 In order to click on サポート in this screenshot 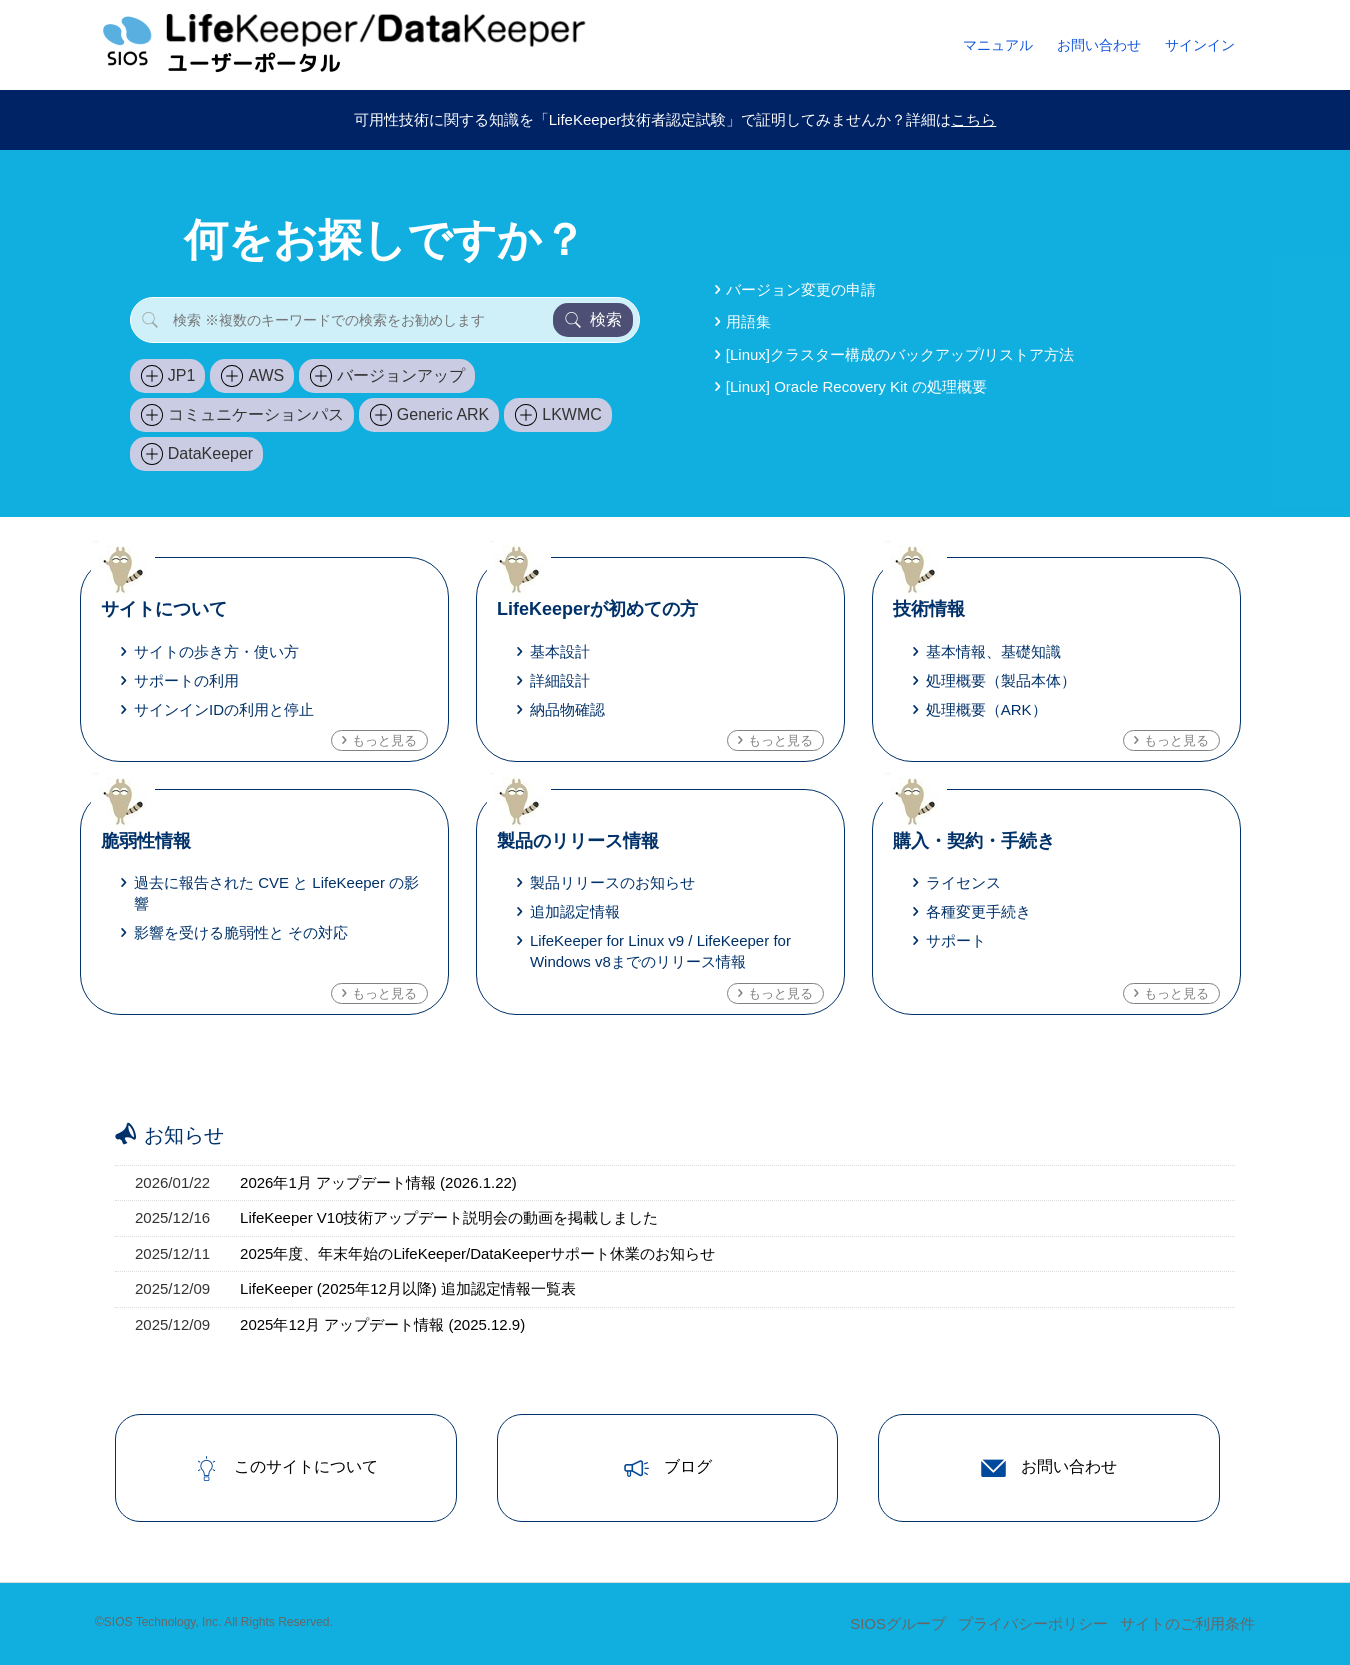, I will do `click(956, 940)`.